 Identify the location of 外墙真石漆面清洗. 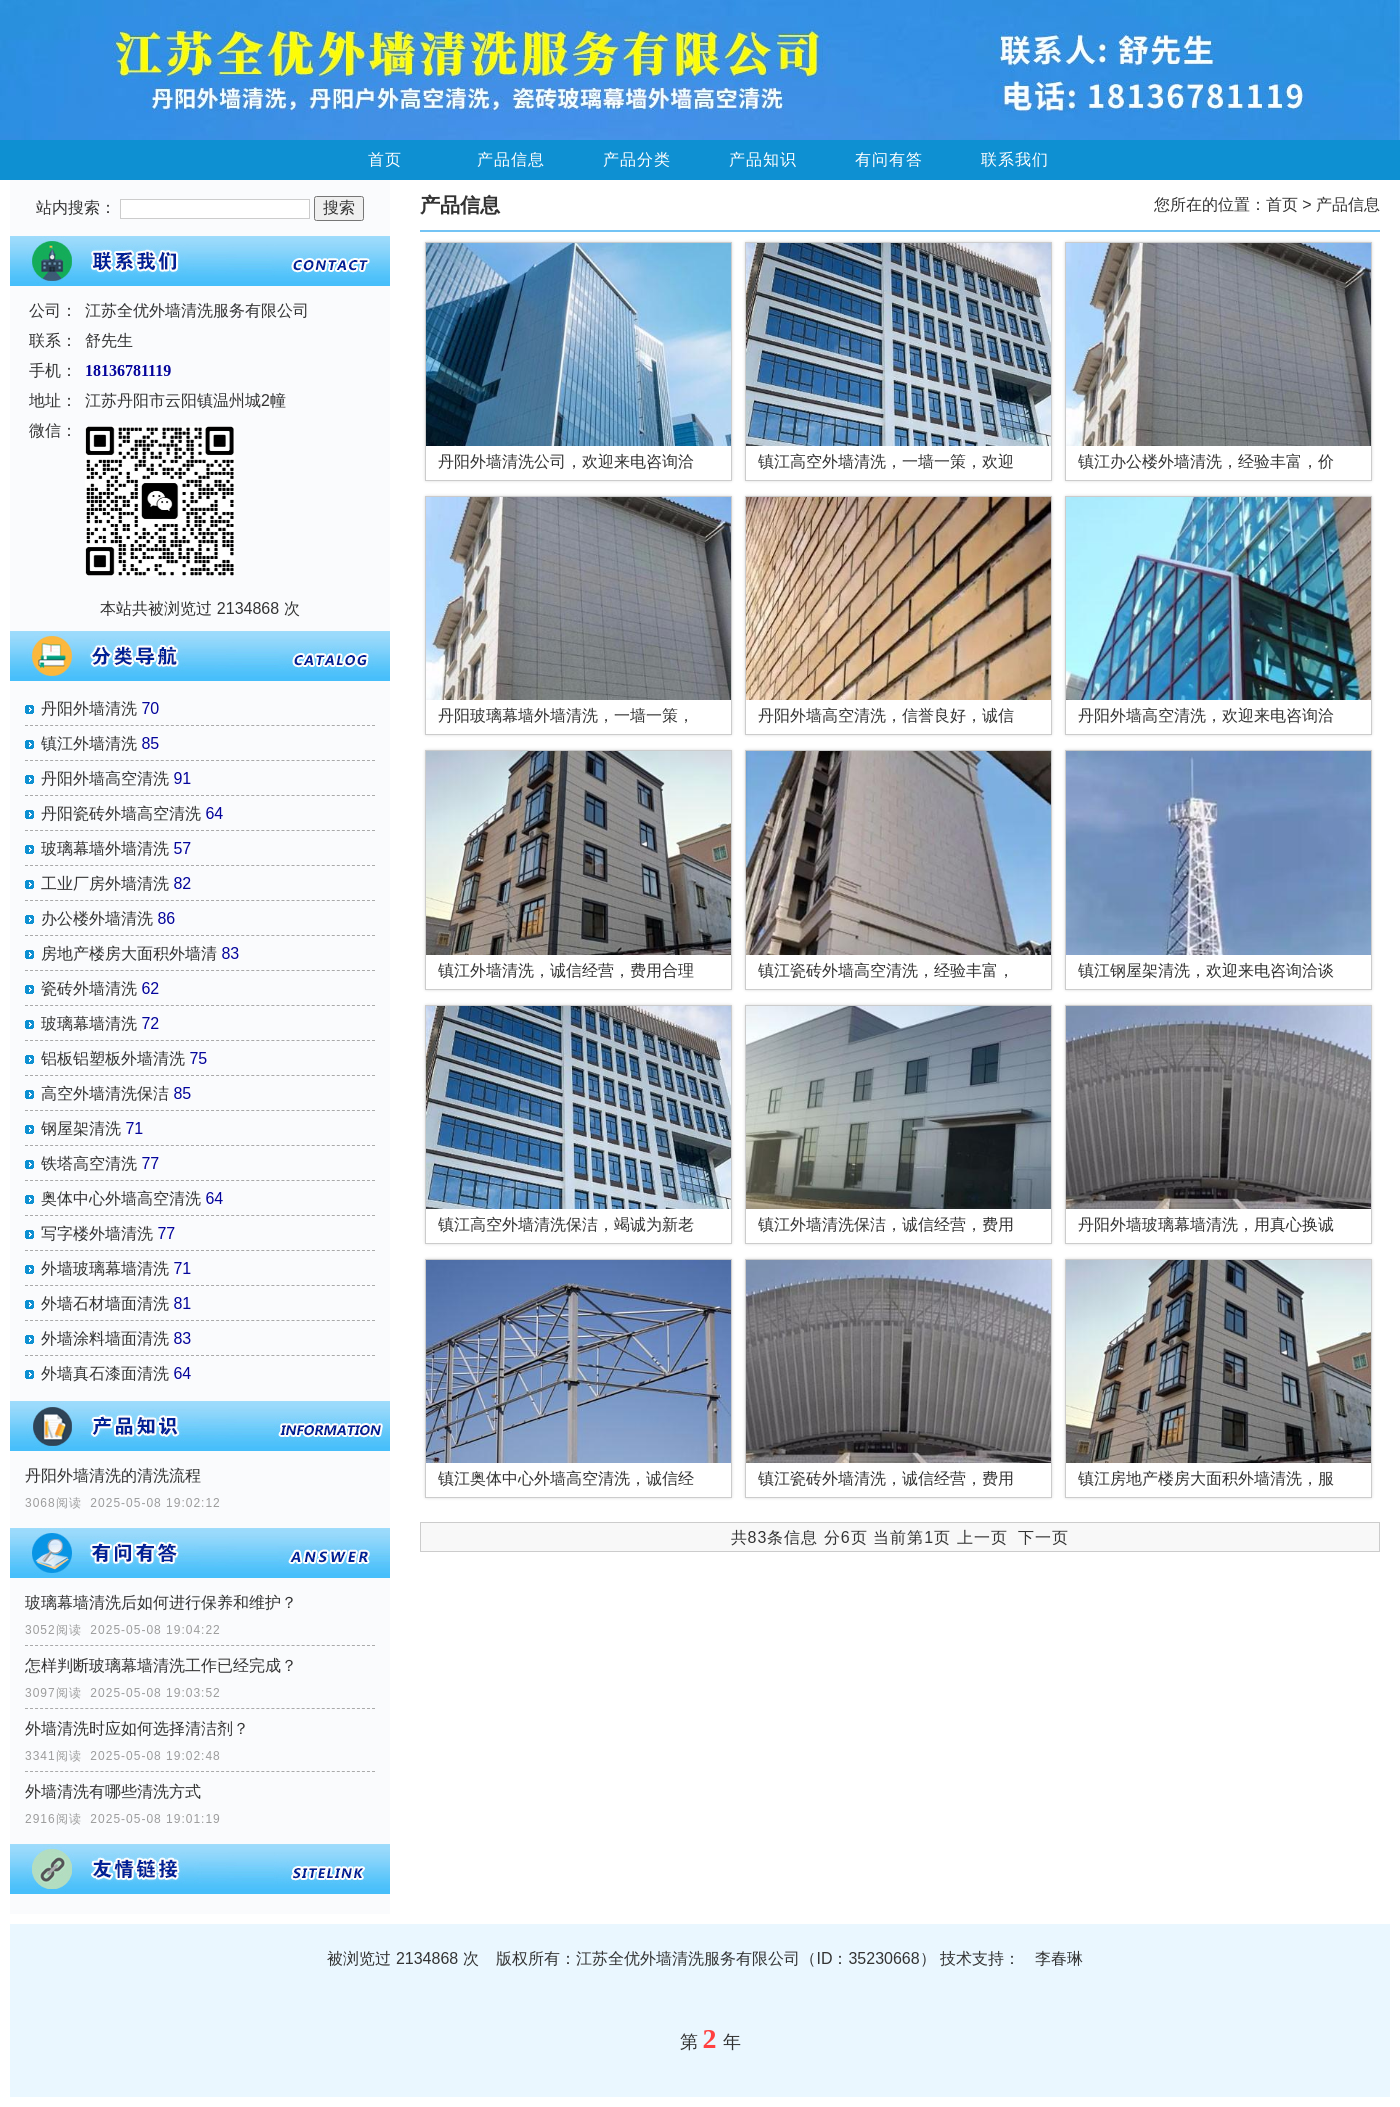
(105, 1373).